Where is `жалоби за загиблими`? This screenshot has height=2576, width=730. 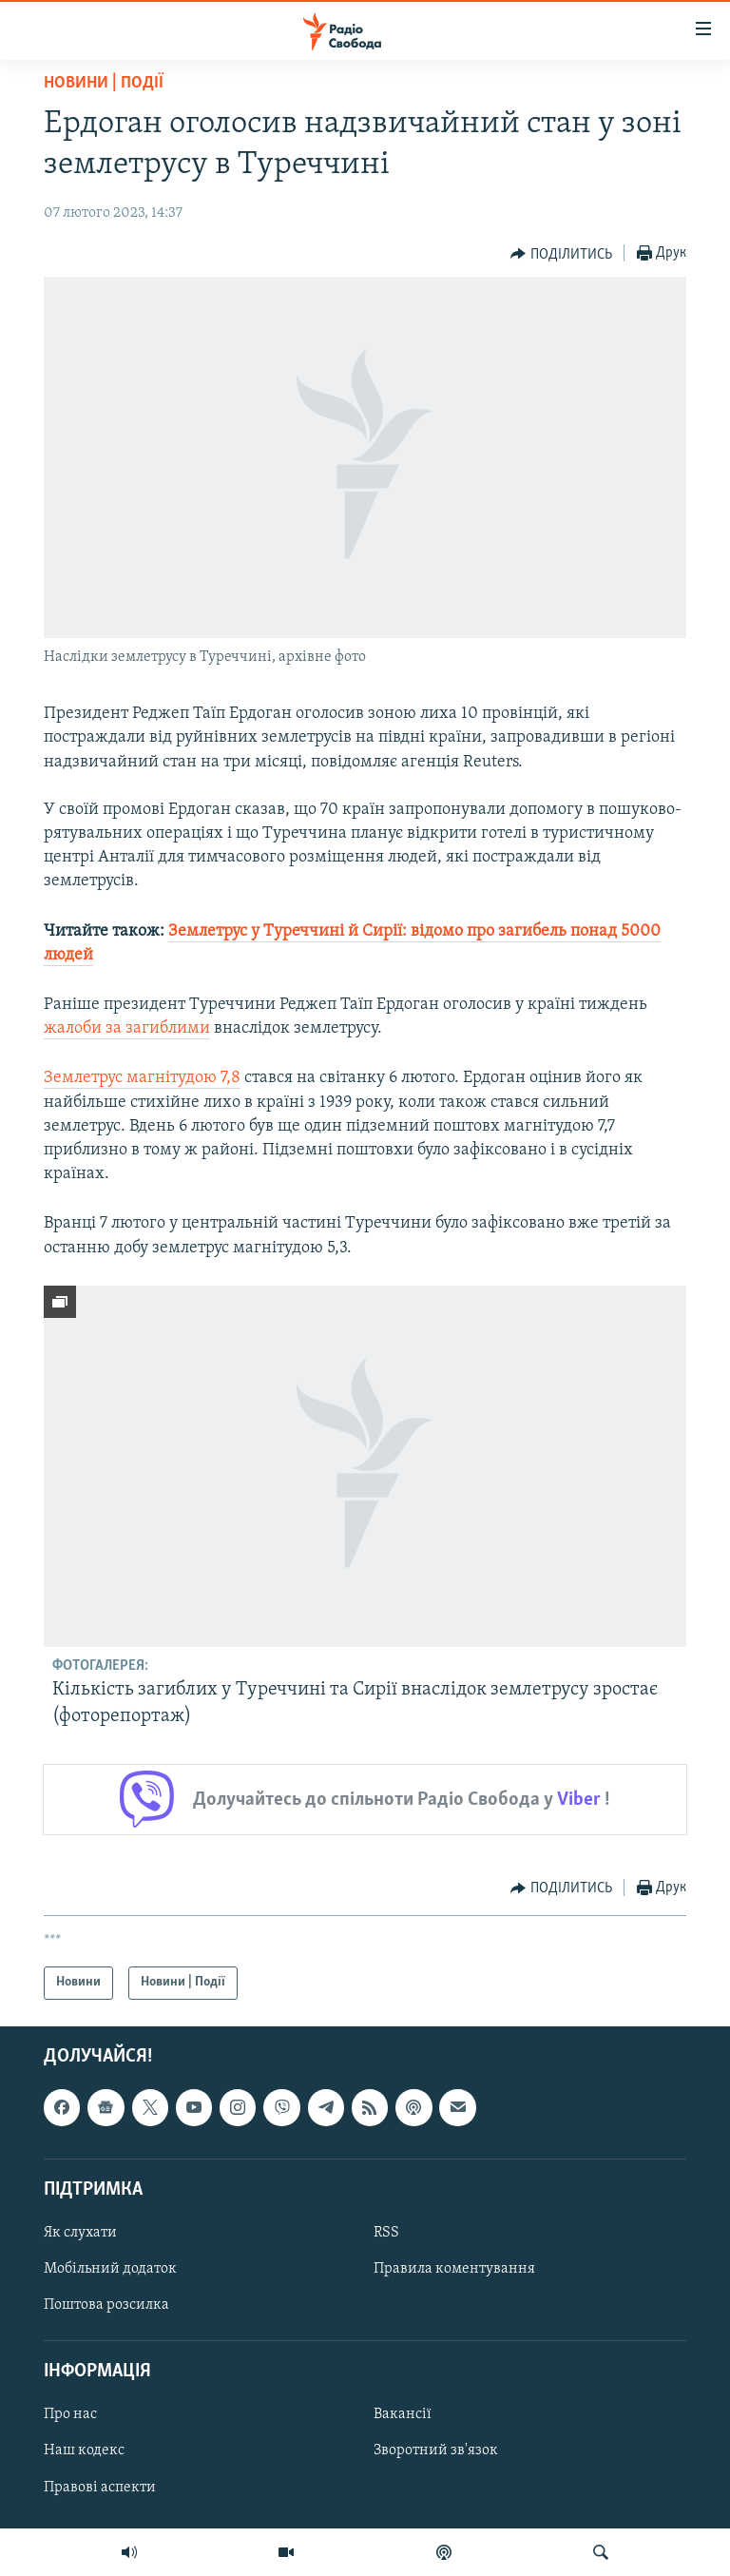 жалоби за загиблими is located at coordinates (127, 1028).